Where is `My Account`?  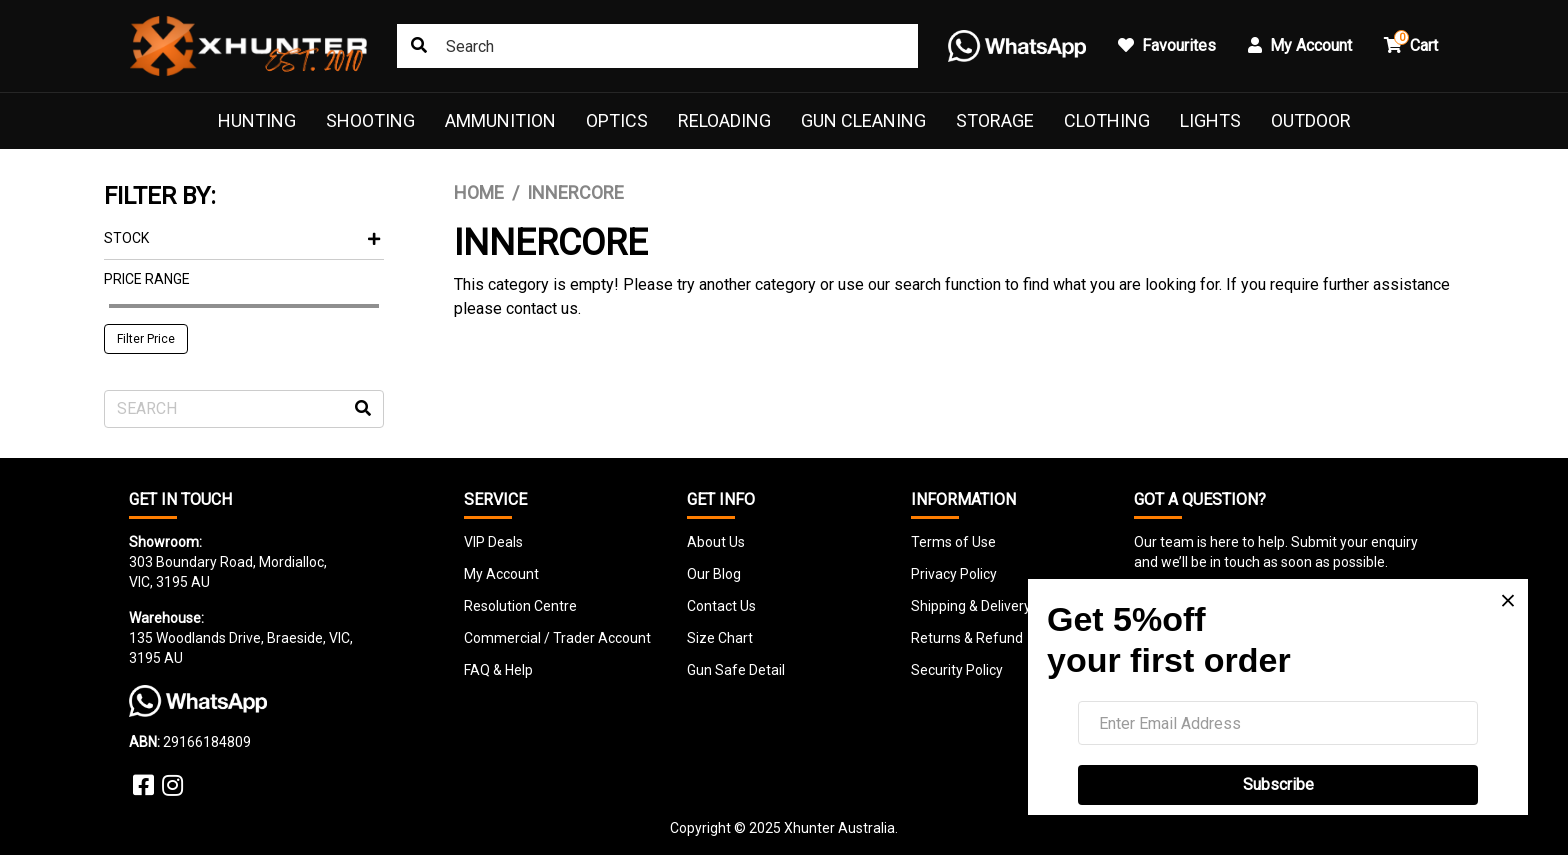
My Account is located at coordinates (501, 574).